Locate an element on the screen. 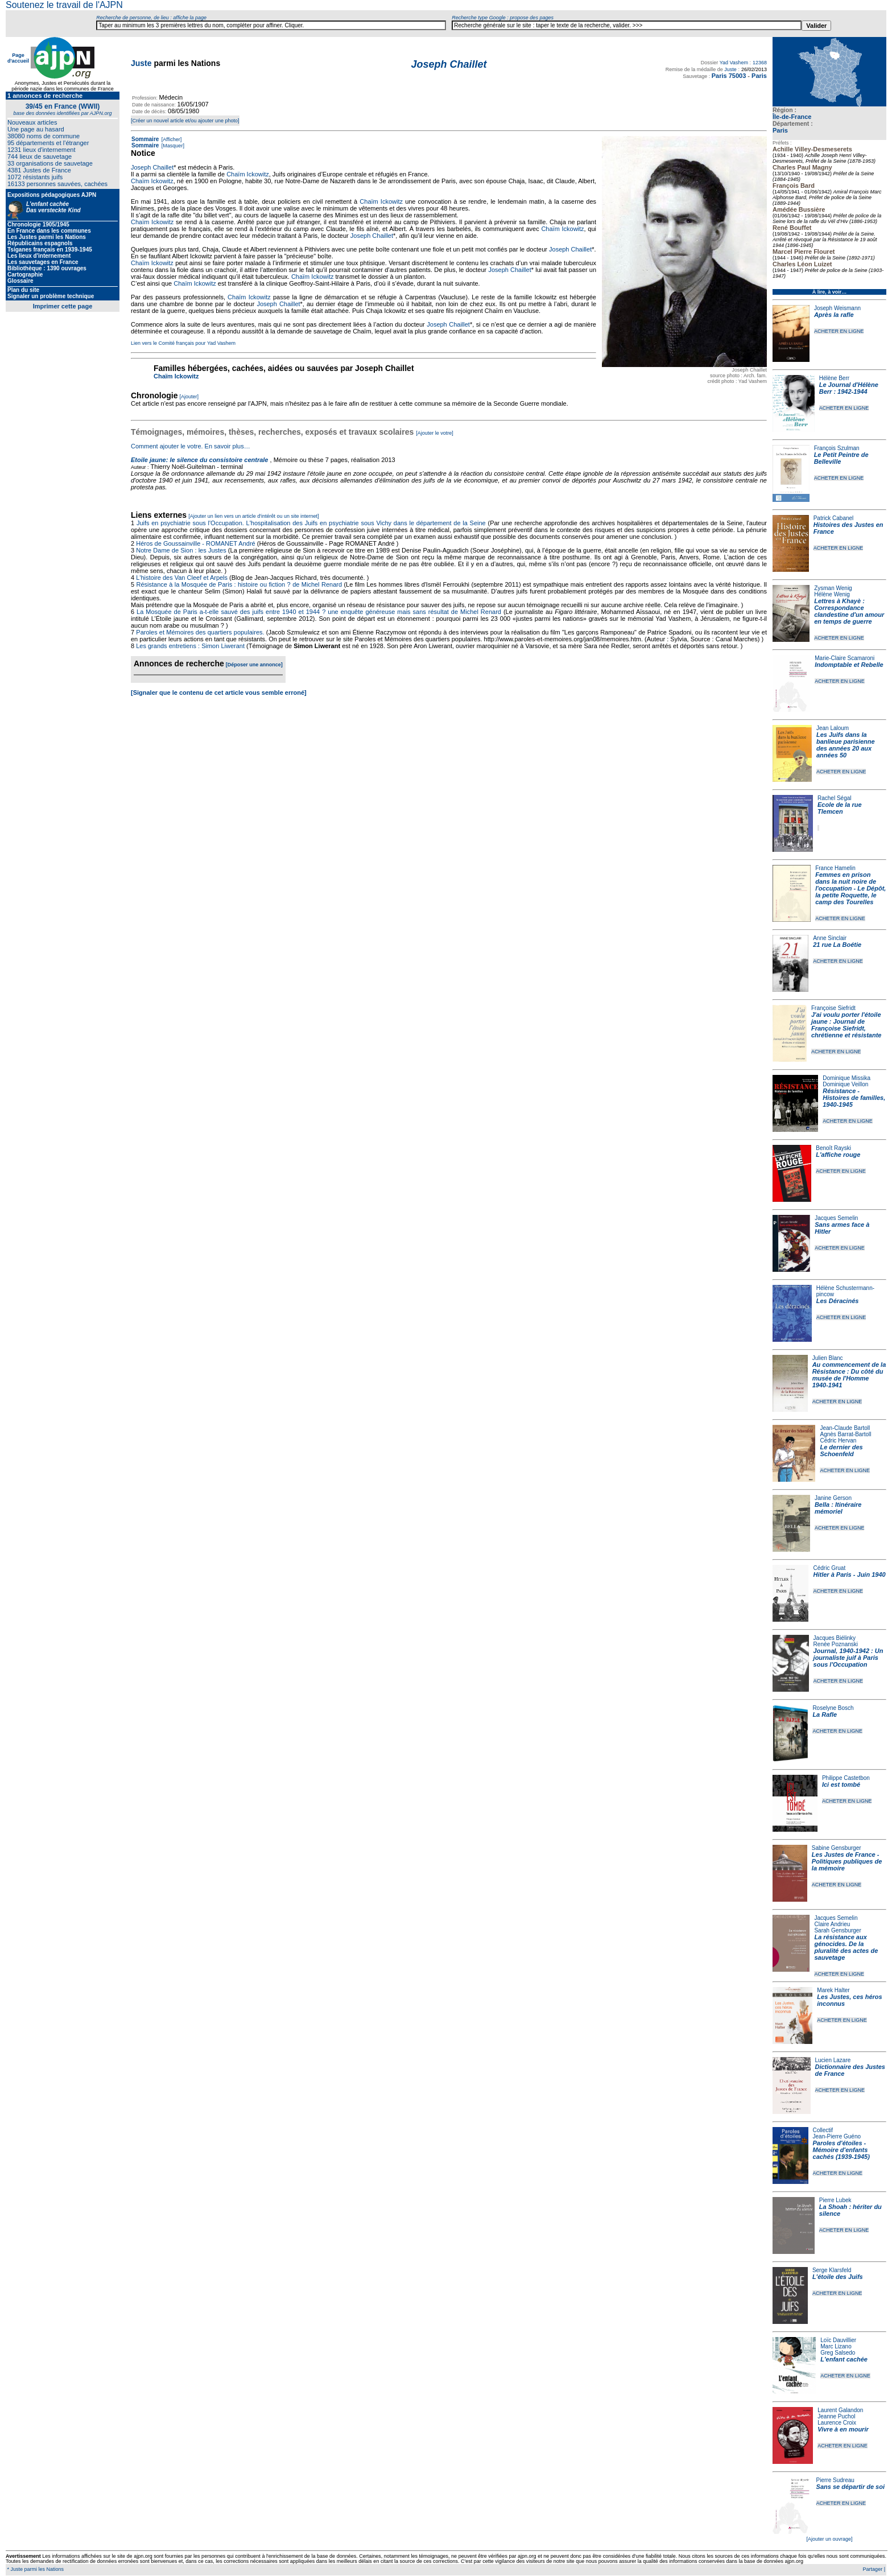 This screenshot has width=892, height=2576. La résistance aux génocides. De la pluralité des actes de sauvetage is located at coordinates (846, 1947).